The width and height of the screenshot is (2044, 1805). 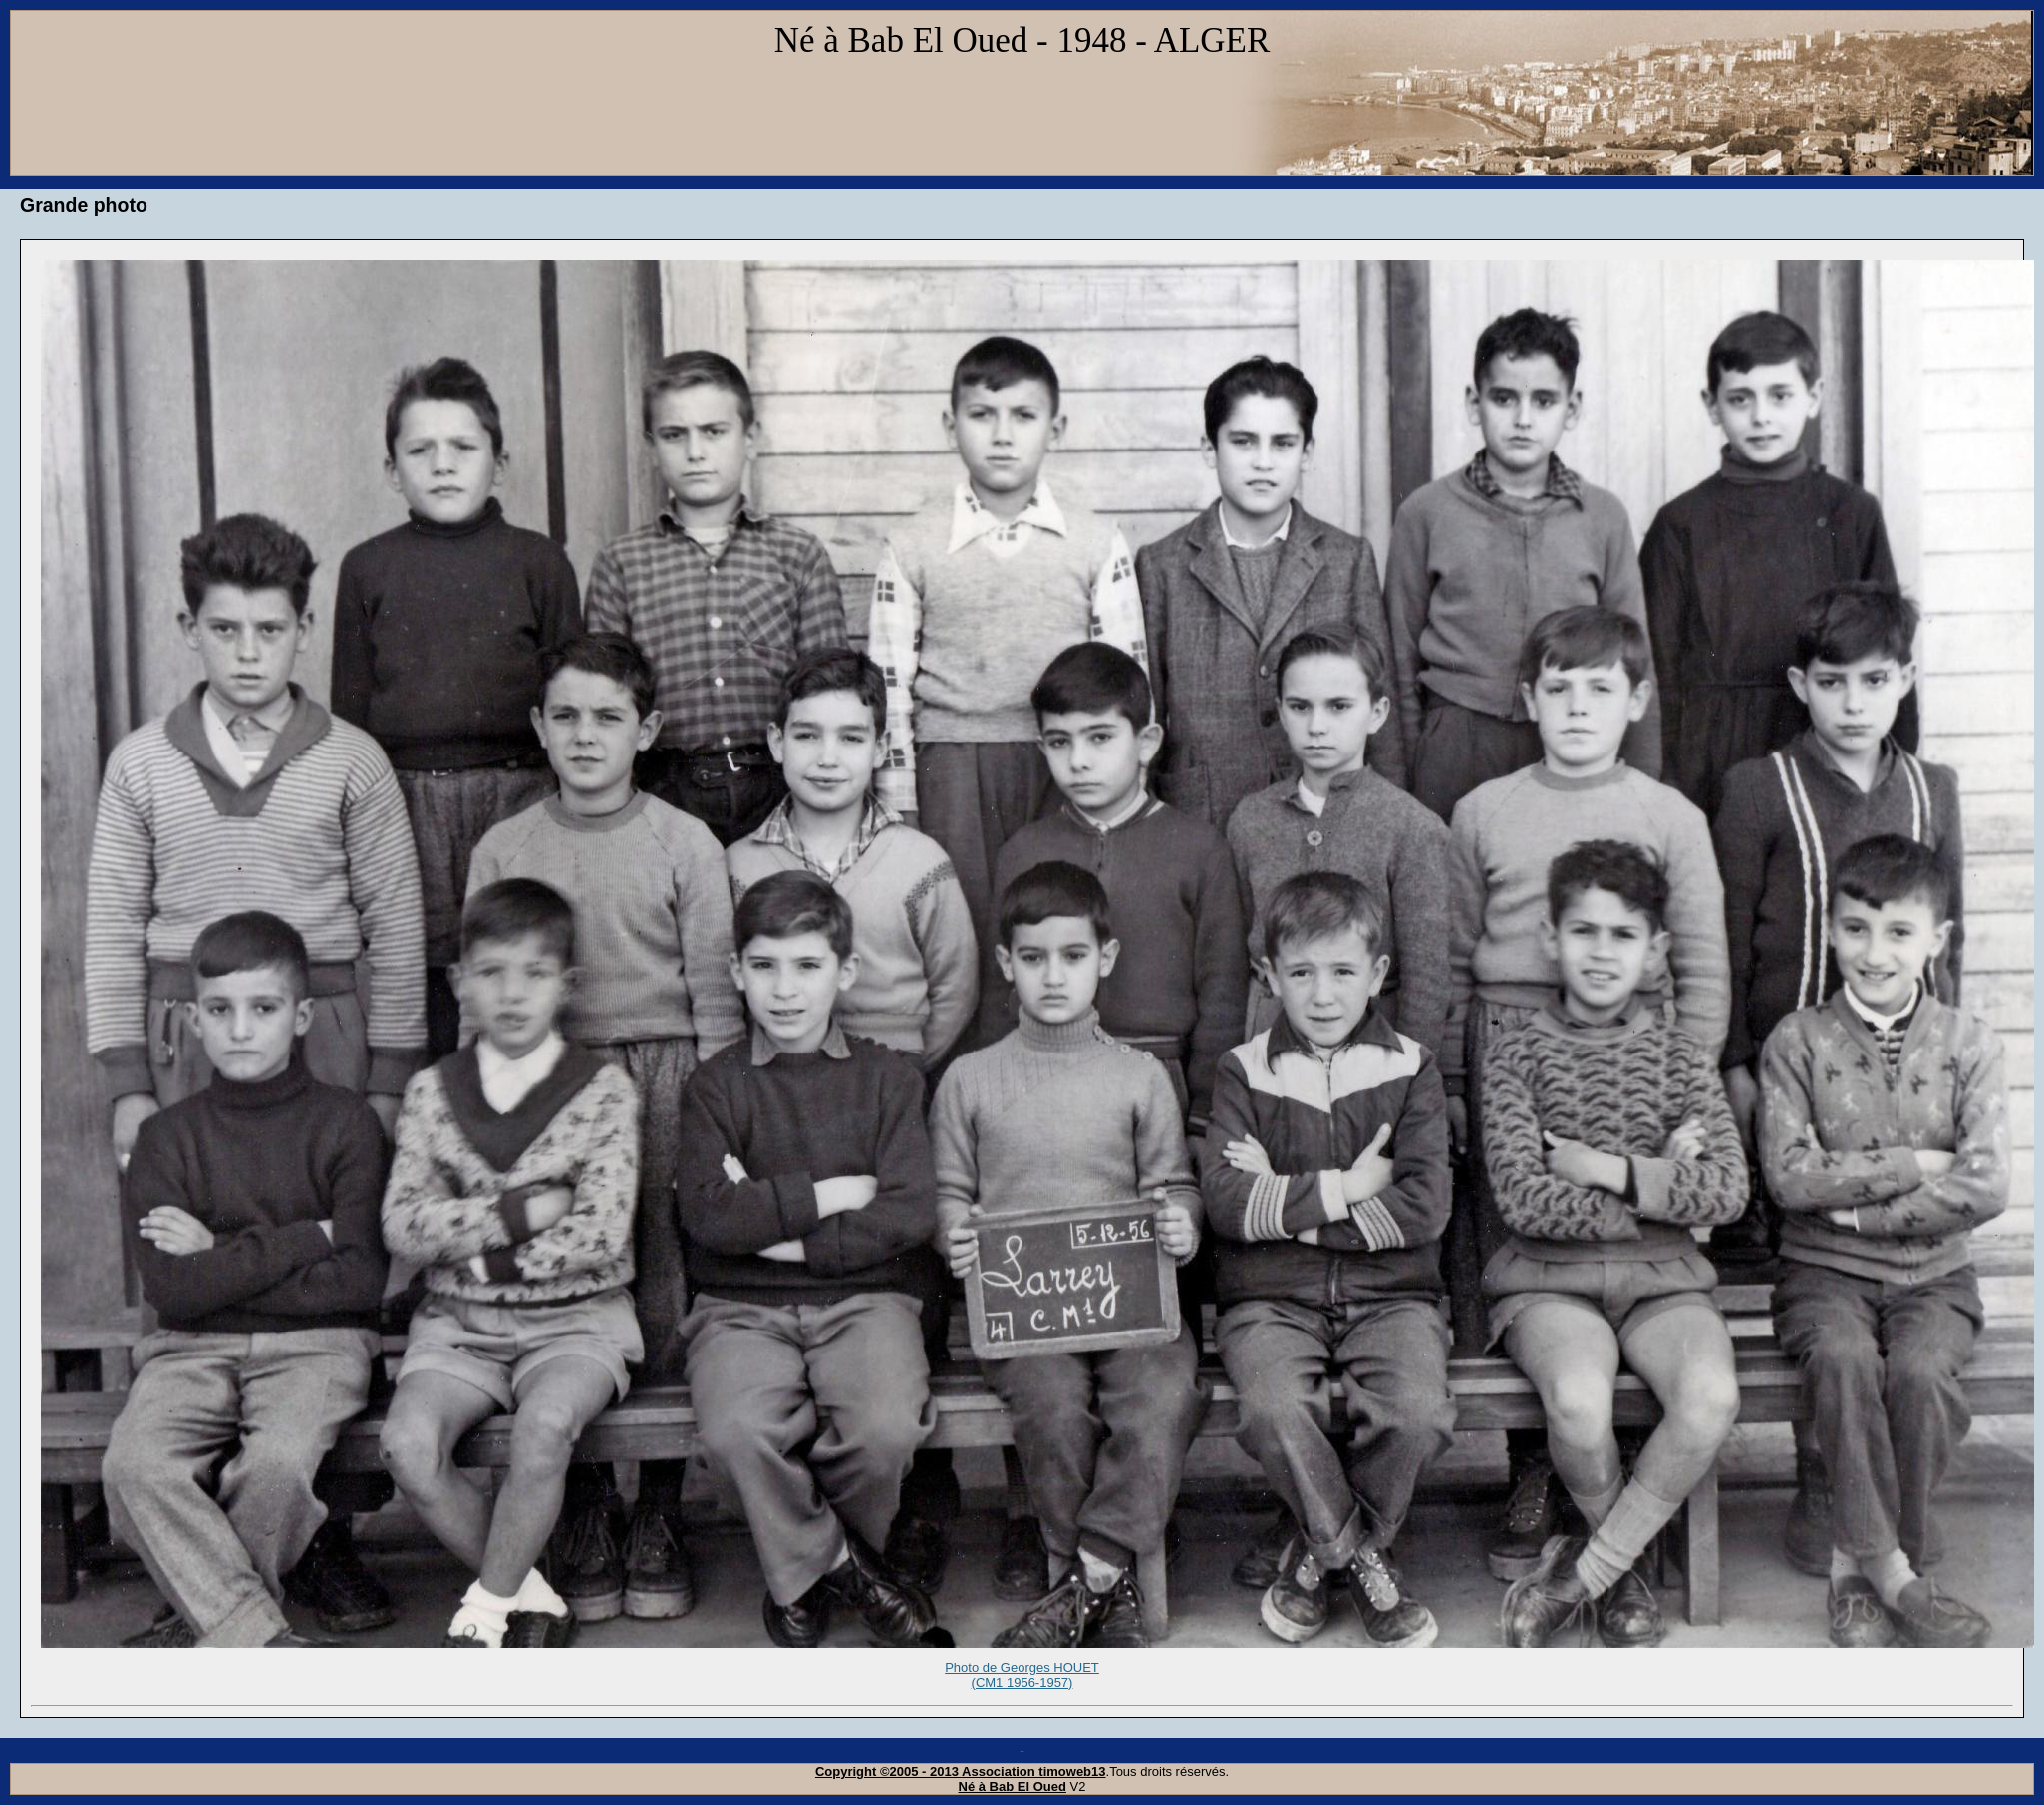 I want to click on Né à Bab El Oued - 1948 - ALGER, so click(x=1022, y=40).